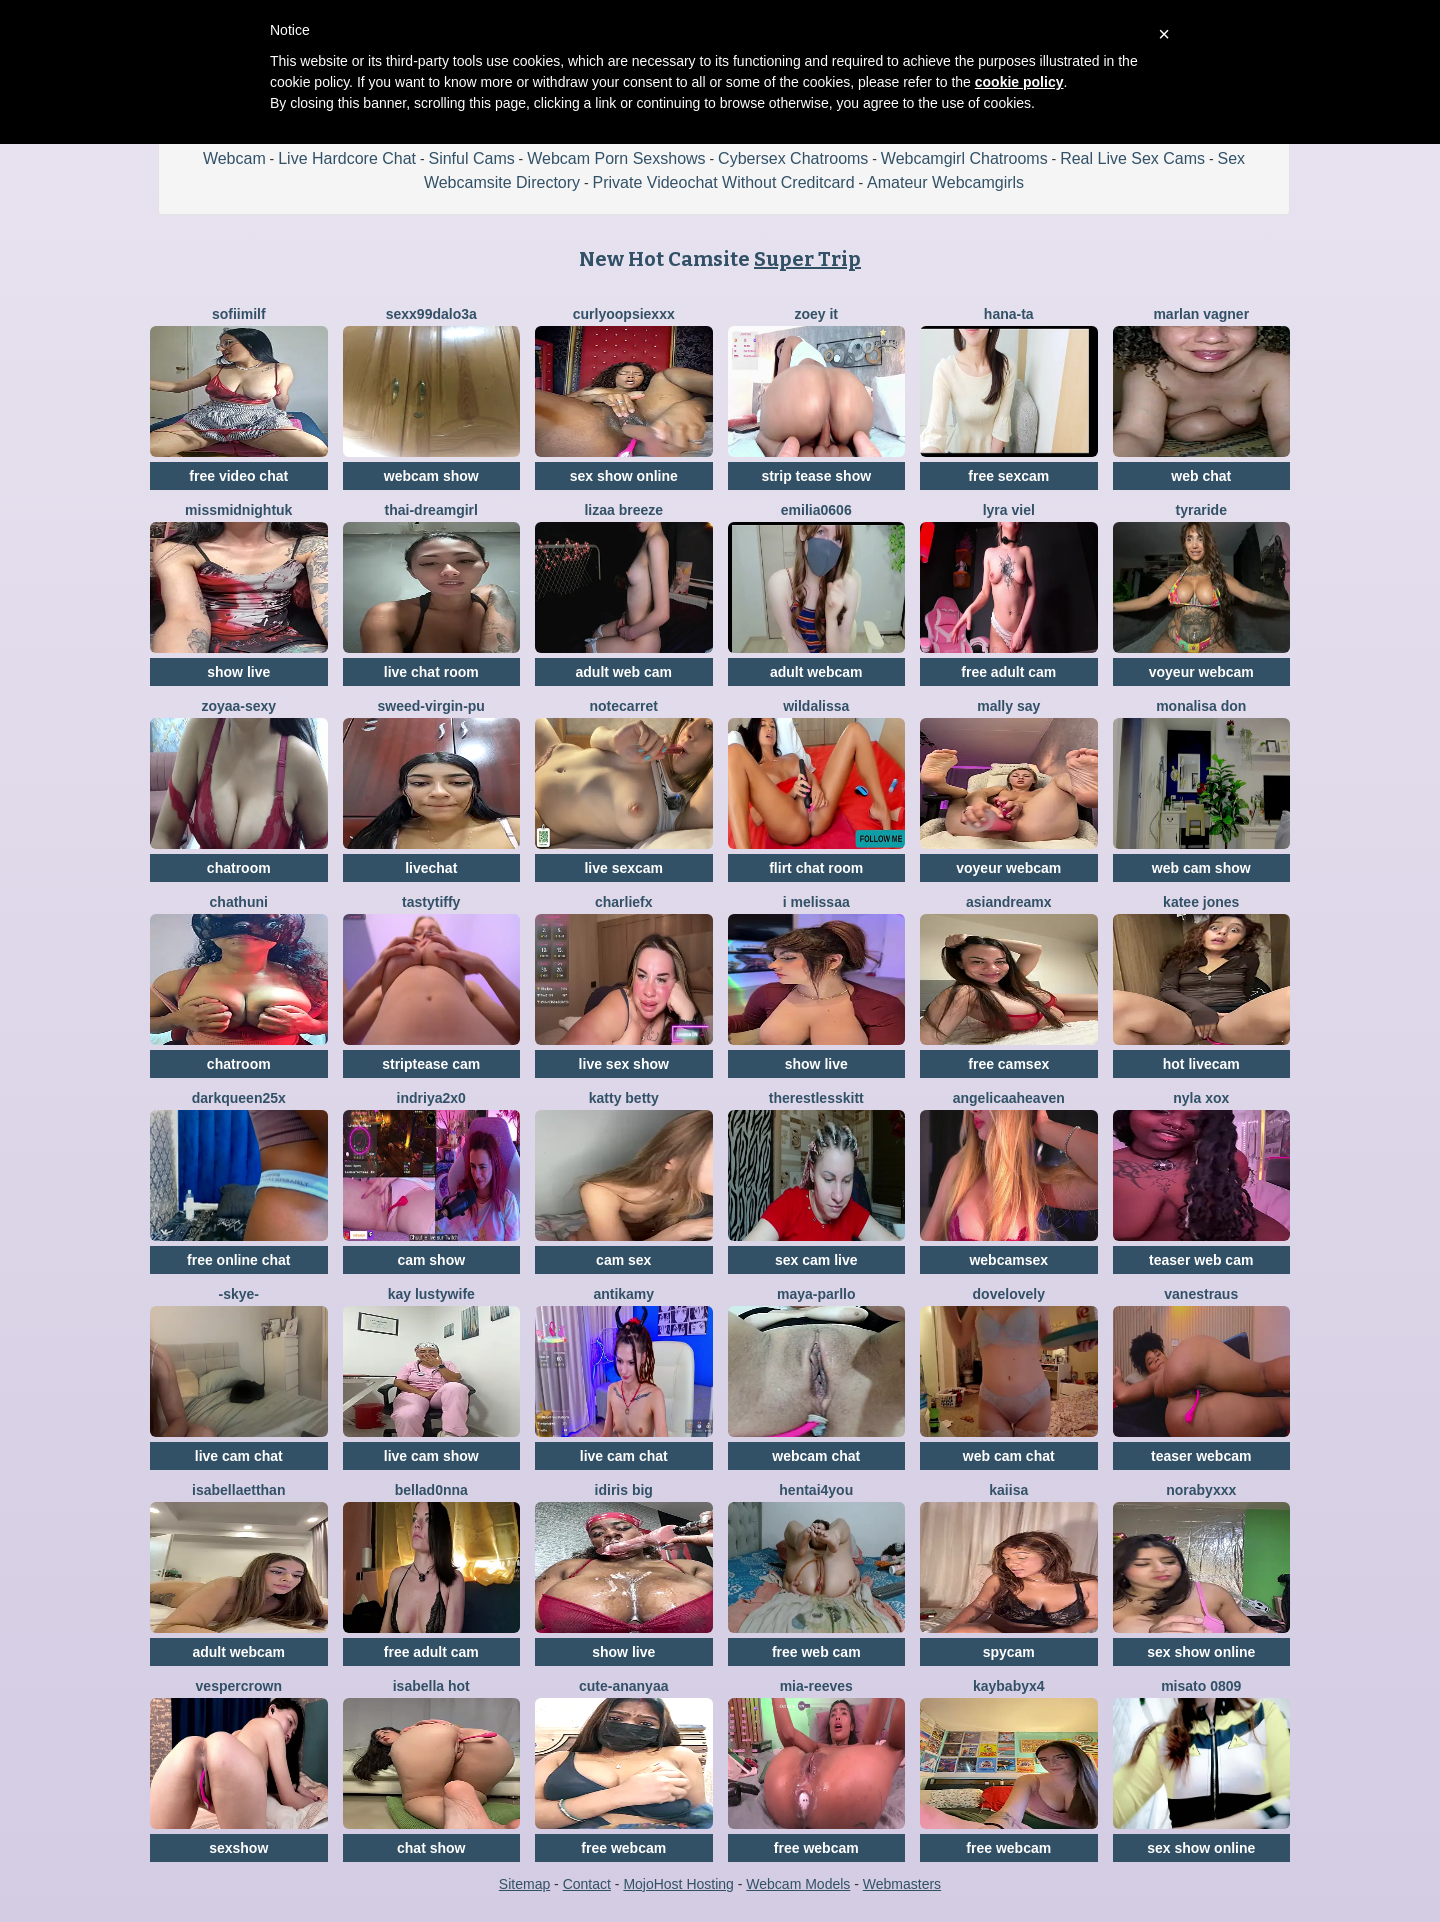 The width and height of the screenshot is (1440, 1922). I want to click on bellad0nna, so click(431, 1490).